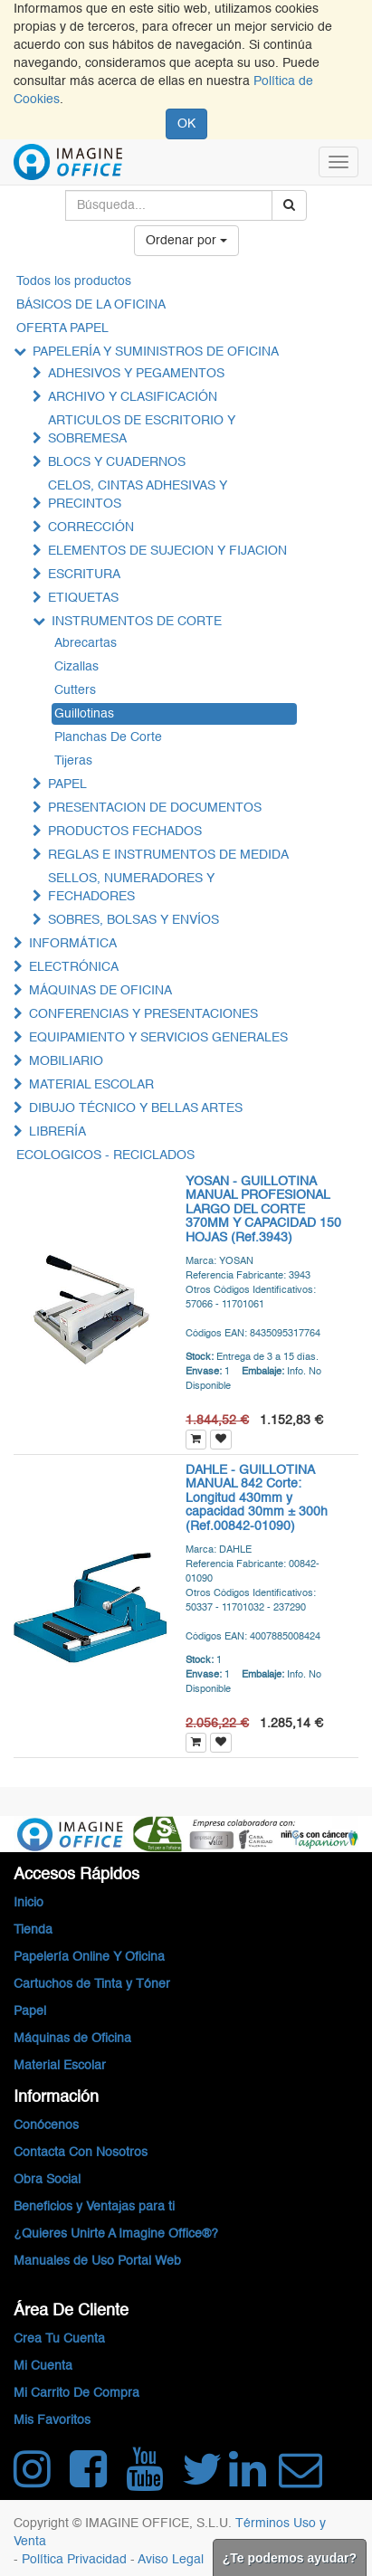  What do you see at coordinates (137, 621) in the screenshot?
I see `INSTRUMENTOS DE CORTE` at bounding box center [137, 621].